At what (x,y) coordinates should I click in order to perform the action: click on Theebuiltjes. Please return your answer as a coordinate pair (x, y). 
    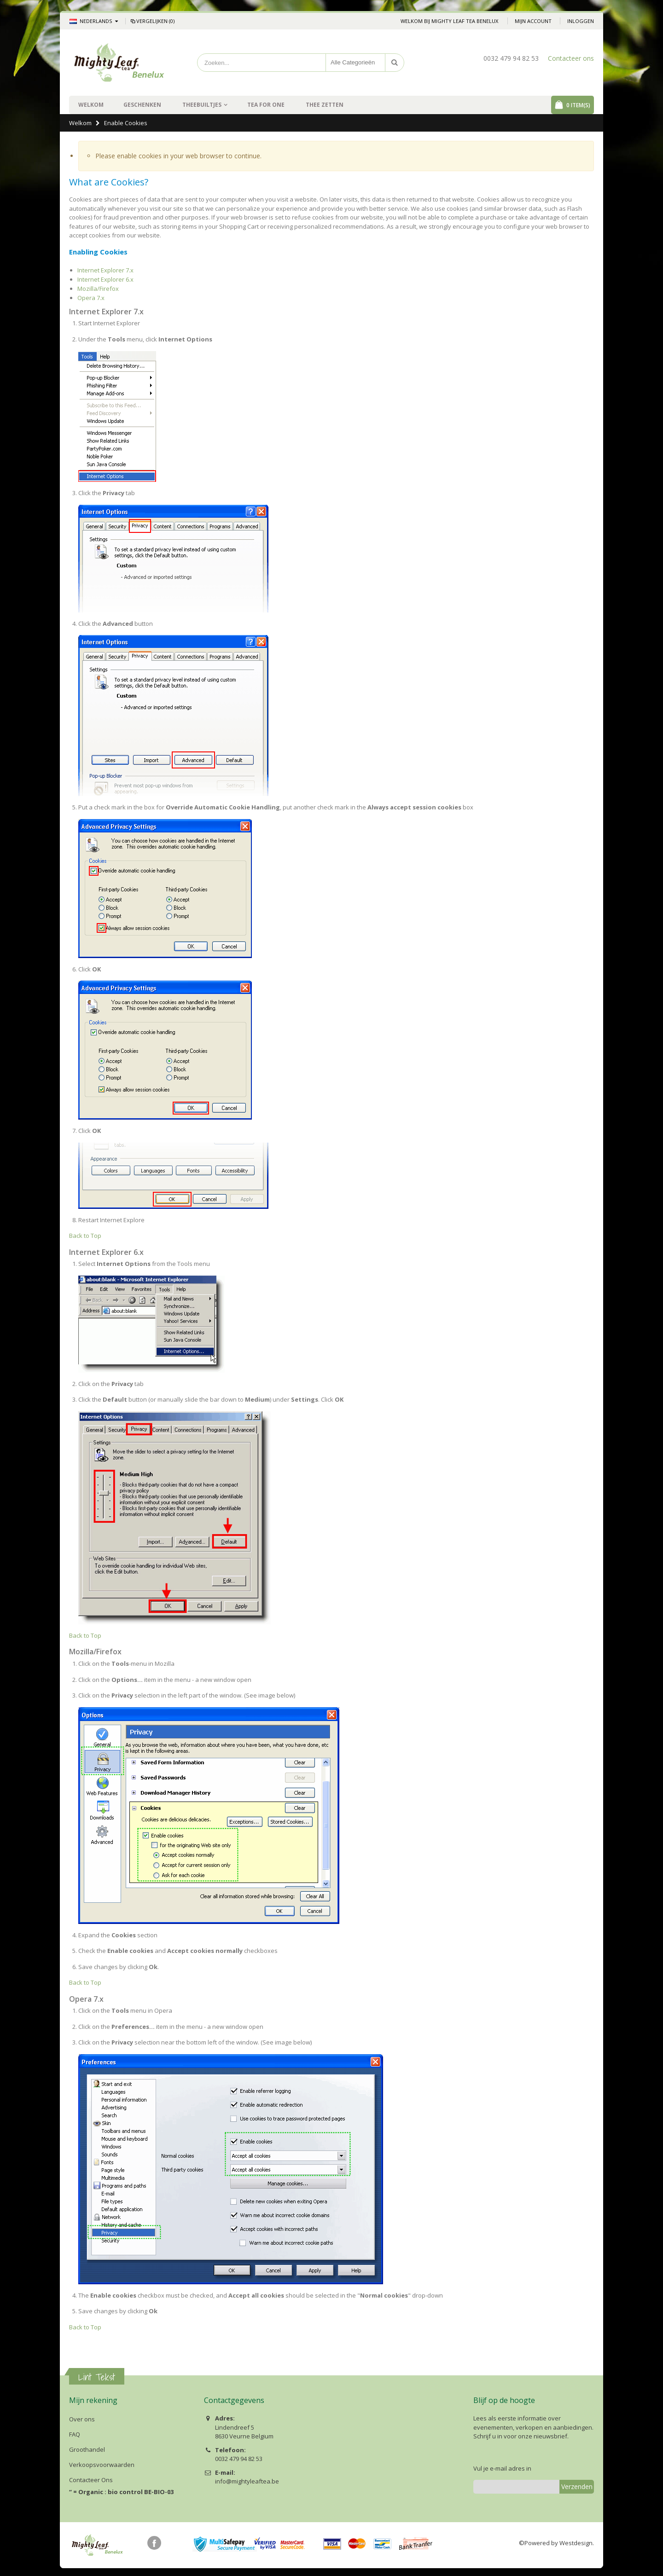
    Looking at the image, I should click on (201, 105).